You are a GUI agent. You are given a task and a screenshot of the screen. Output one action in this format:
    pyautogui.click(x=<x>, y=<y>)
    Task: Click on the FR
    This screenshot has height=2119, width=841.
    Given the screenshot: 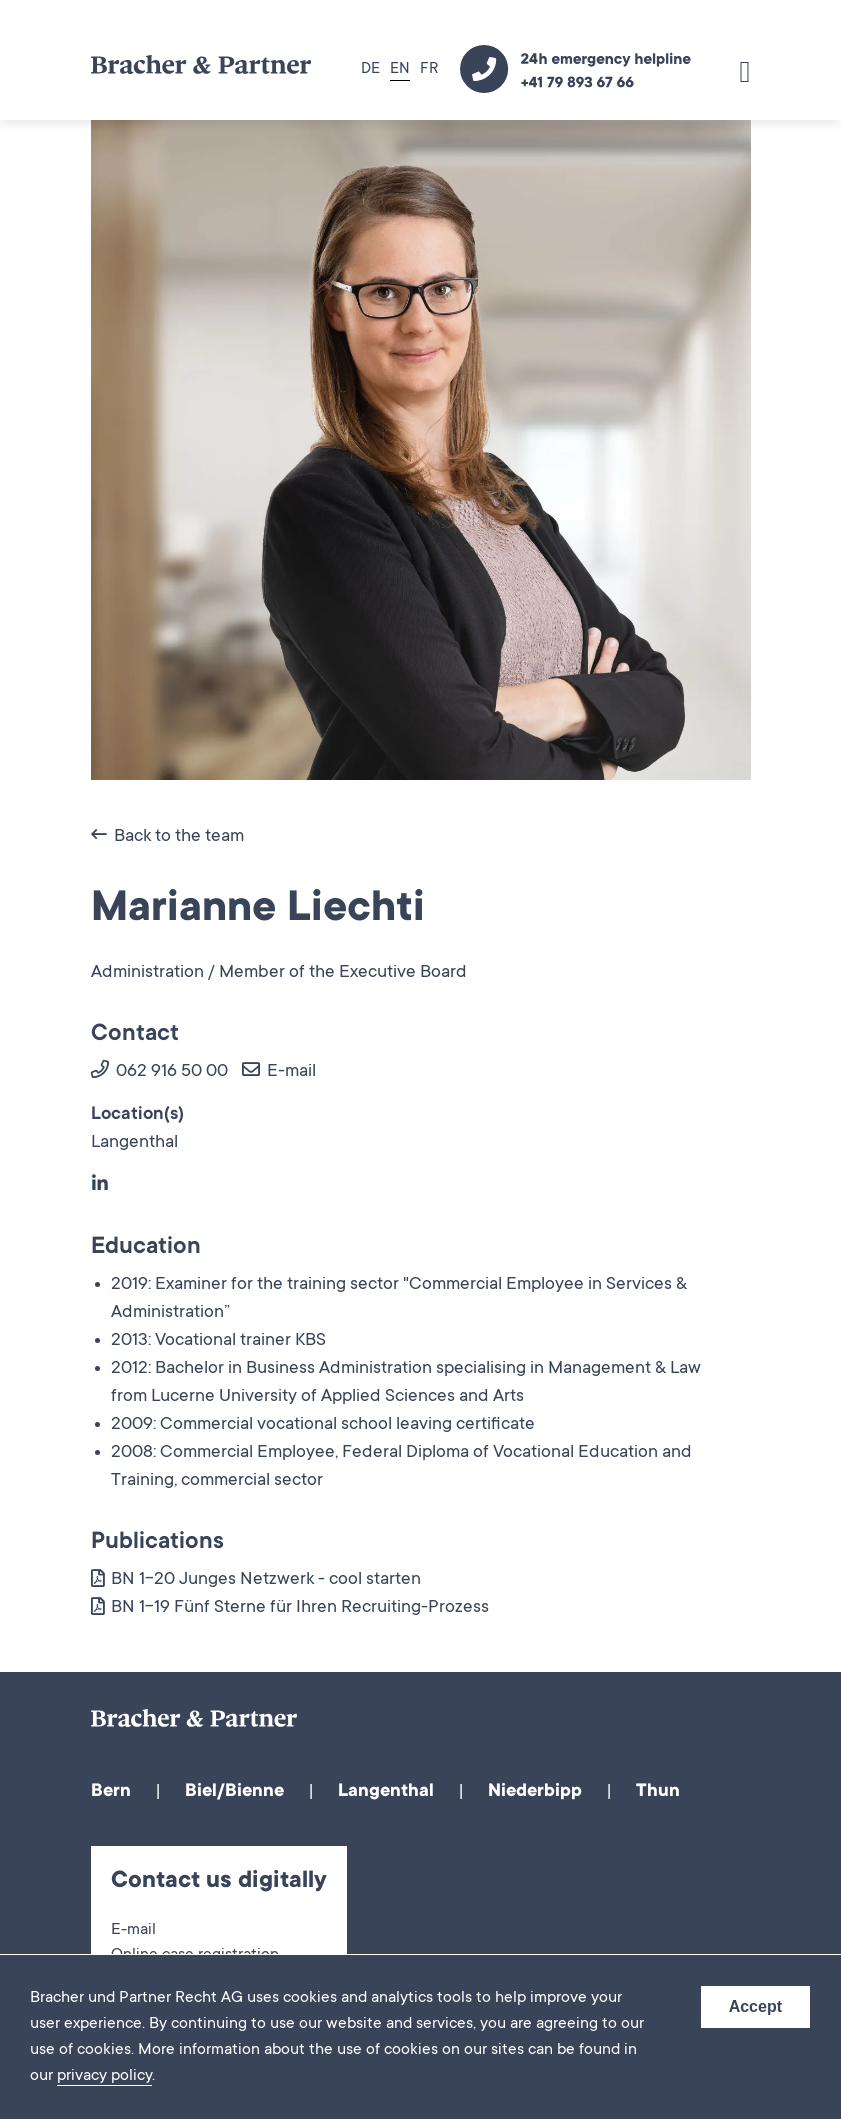 What is the action you would take?
    pyautogui.click(x=429, y=69)
    